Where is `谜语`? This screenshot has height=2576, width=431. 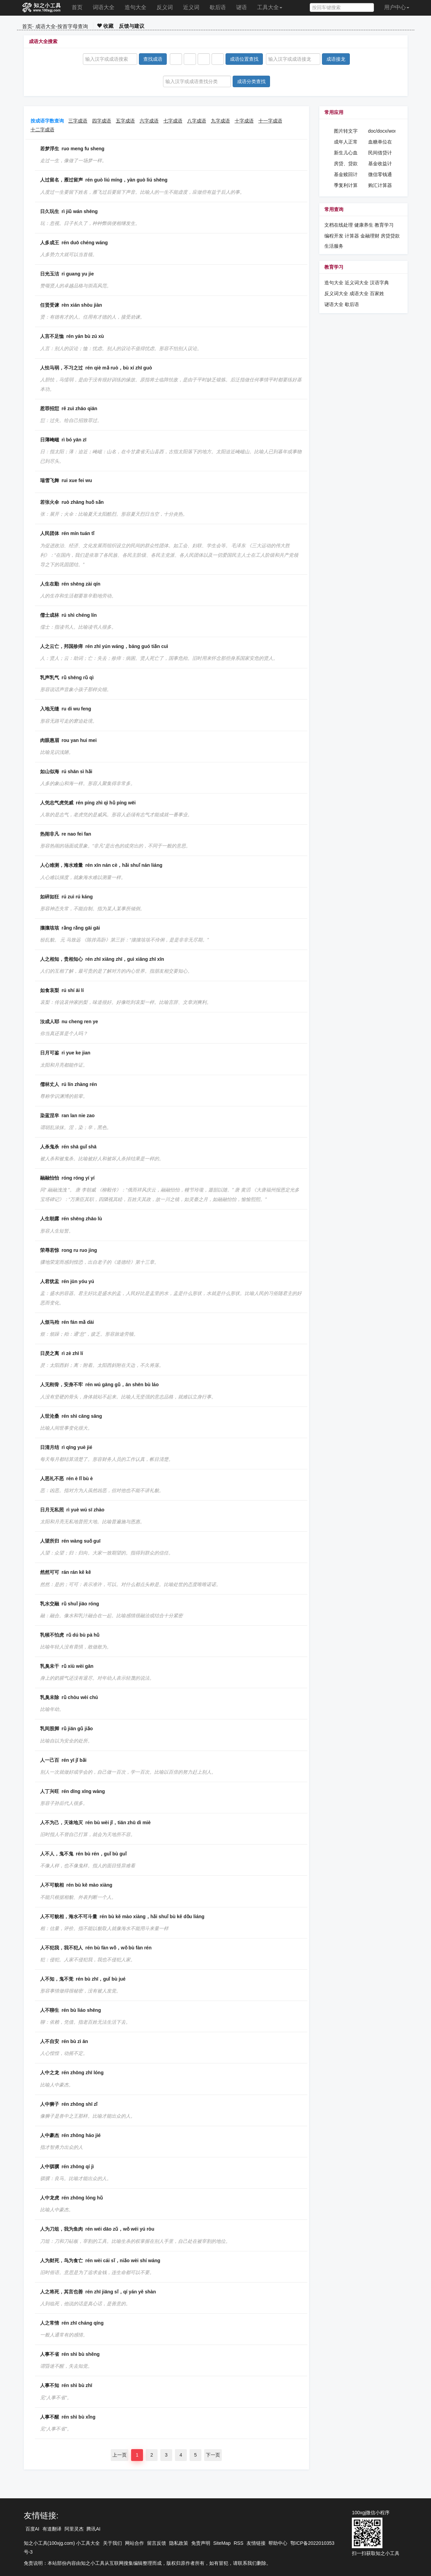
谜语 is located at coordinates (241, 7).